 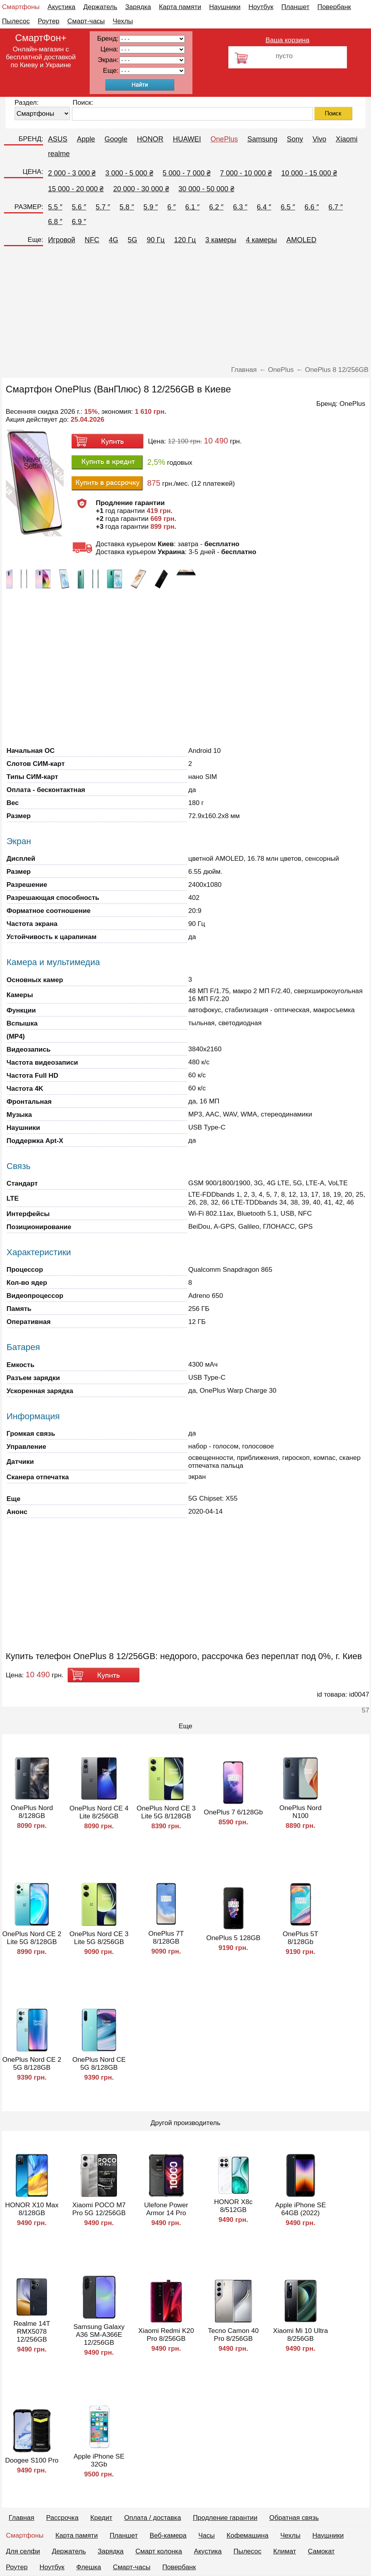 What do you see at coordinates (86, 21) in the screenshot?
I see `Смарт-часы` at bounding box center [86, 21].